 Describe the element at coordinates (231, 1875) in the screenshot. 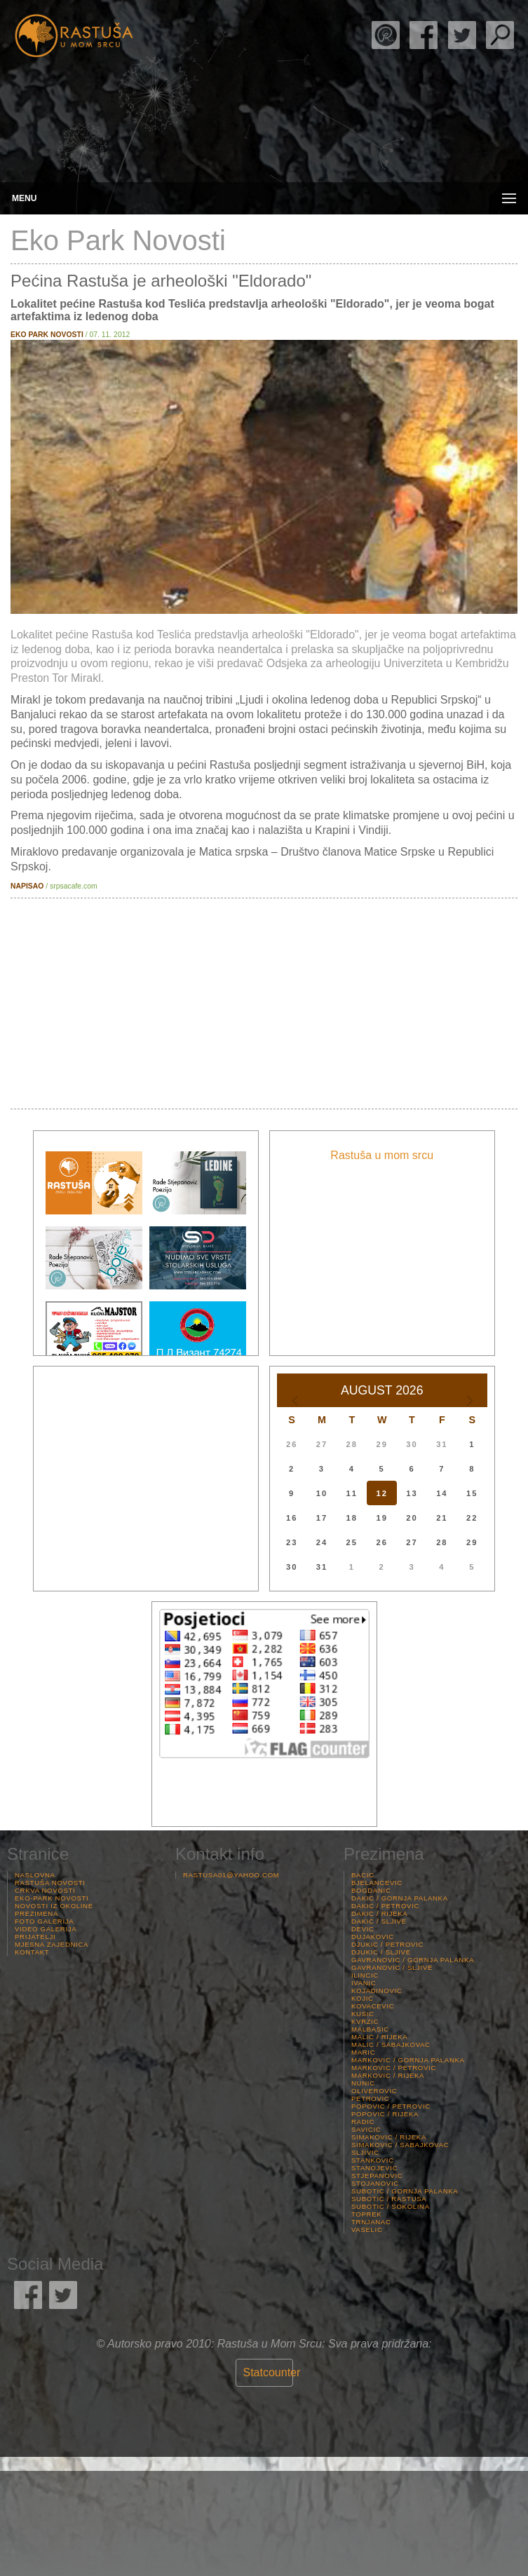

I see `rastusa01@yahoo.com` at that location.